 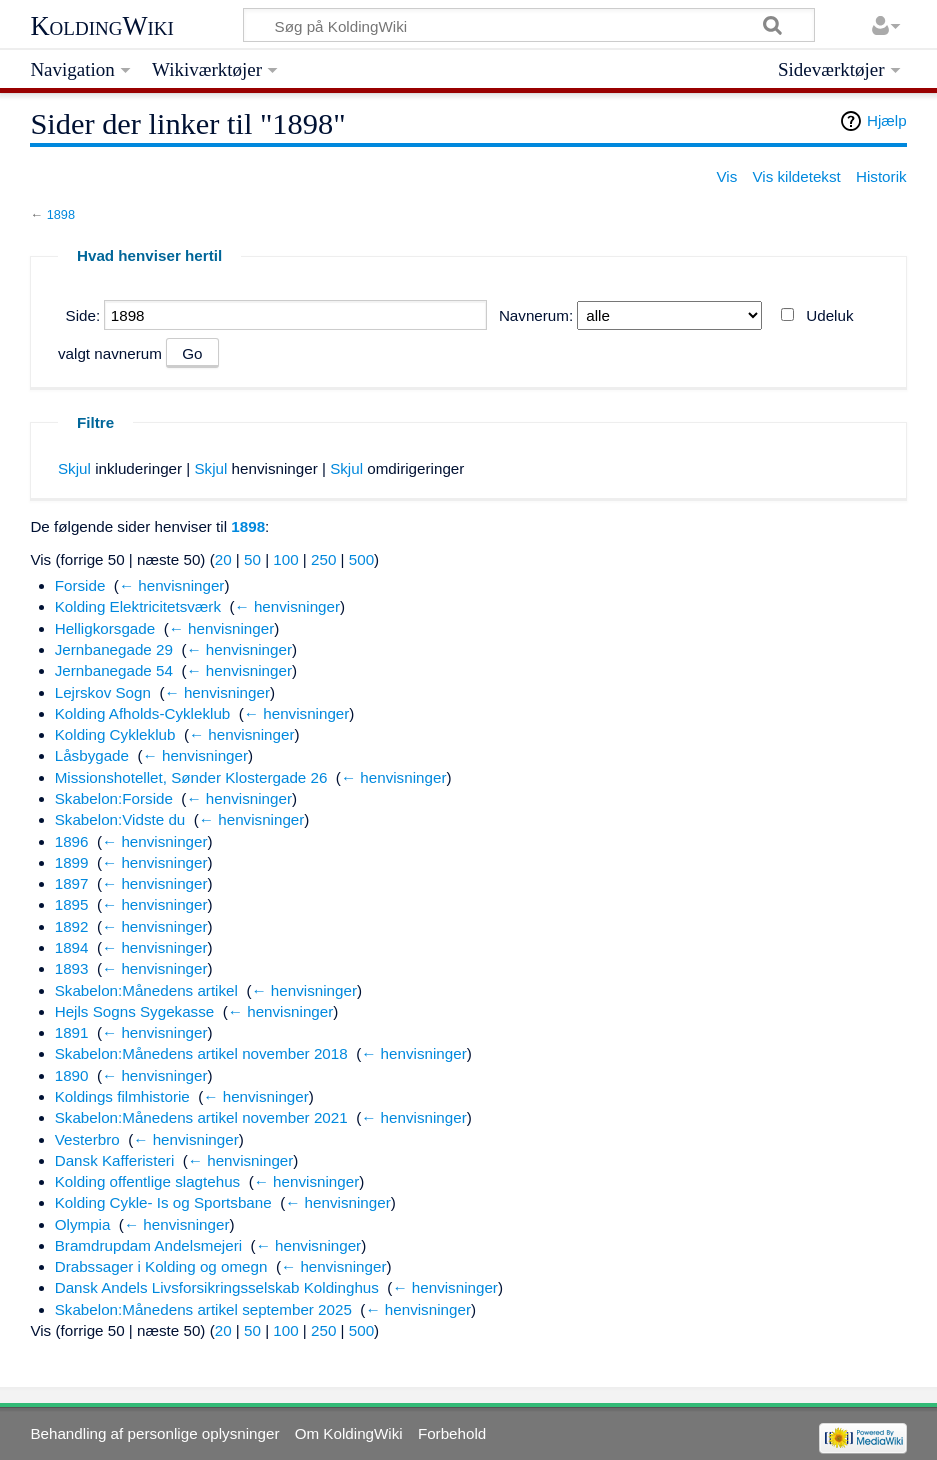 What do you see at coordinates (87, 1139) in the screenshot?
I see `Vesterbro` at bounding box center [87, 1139].